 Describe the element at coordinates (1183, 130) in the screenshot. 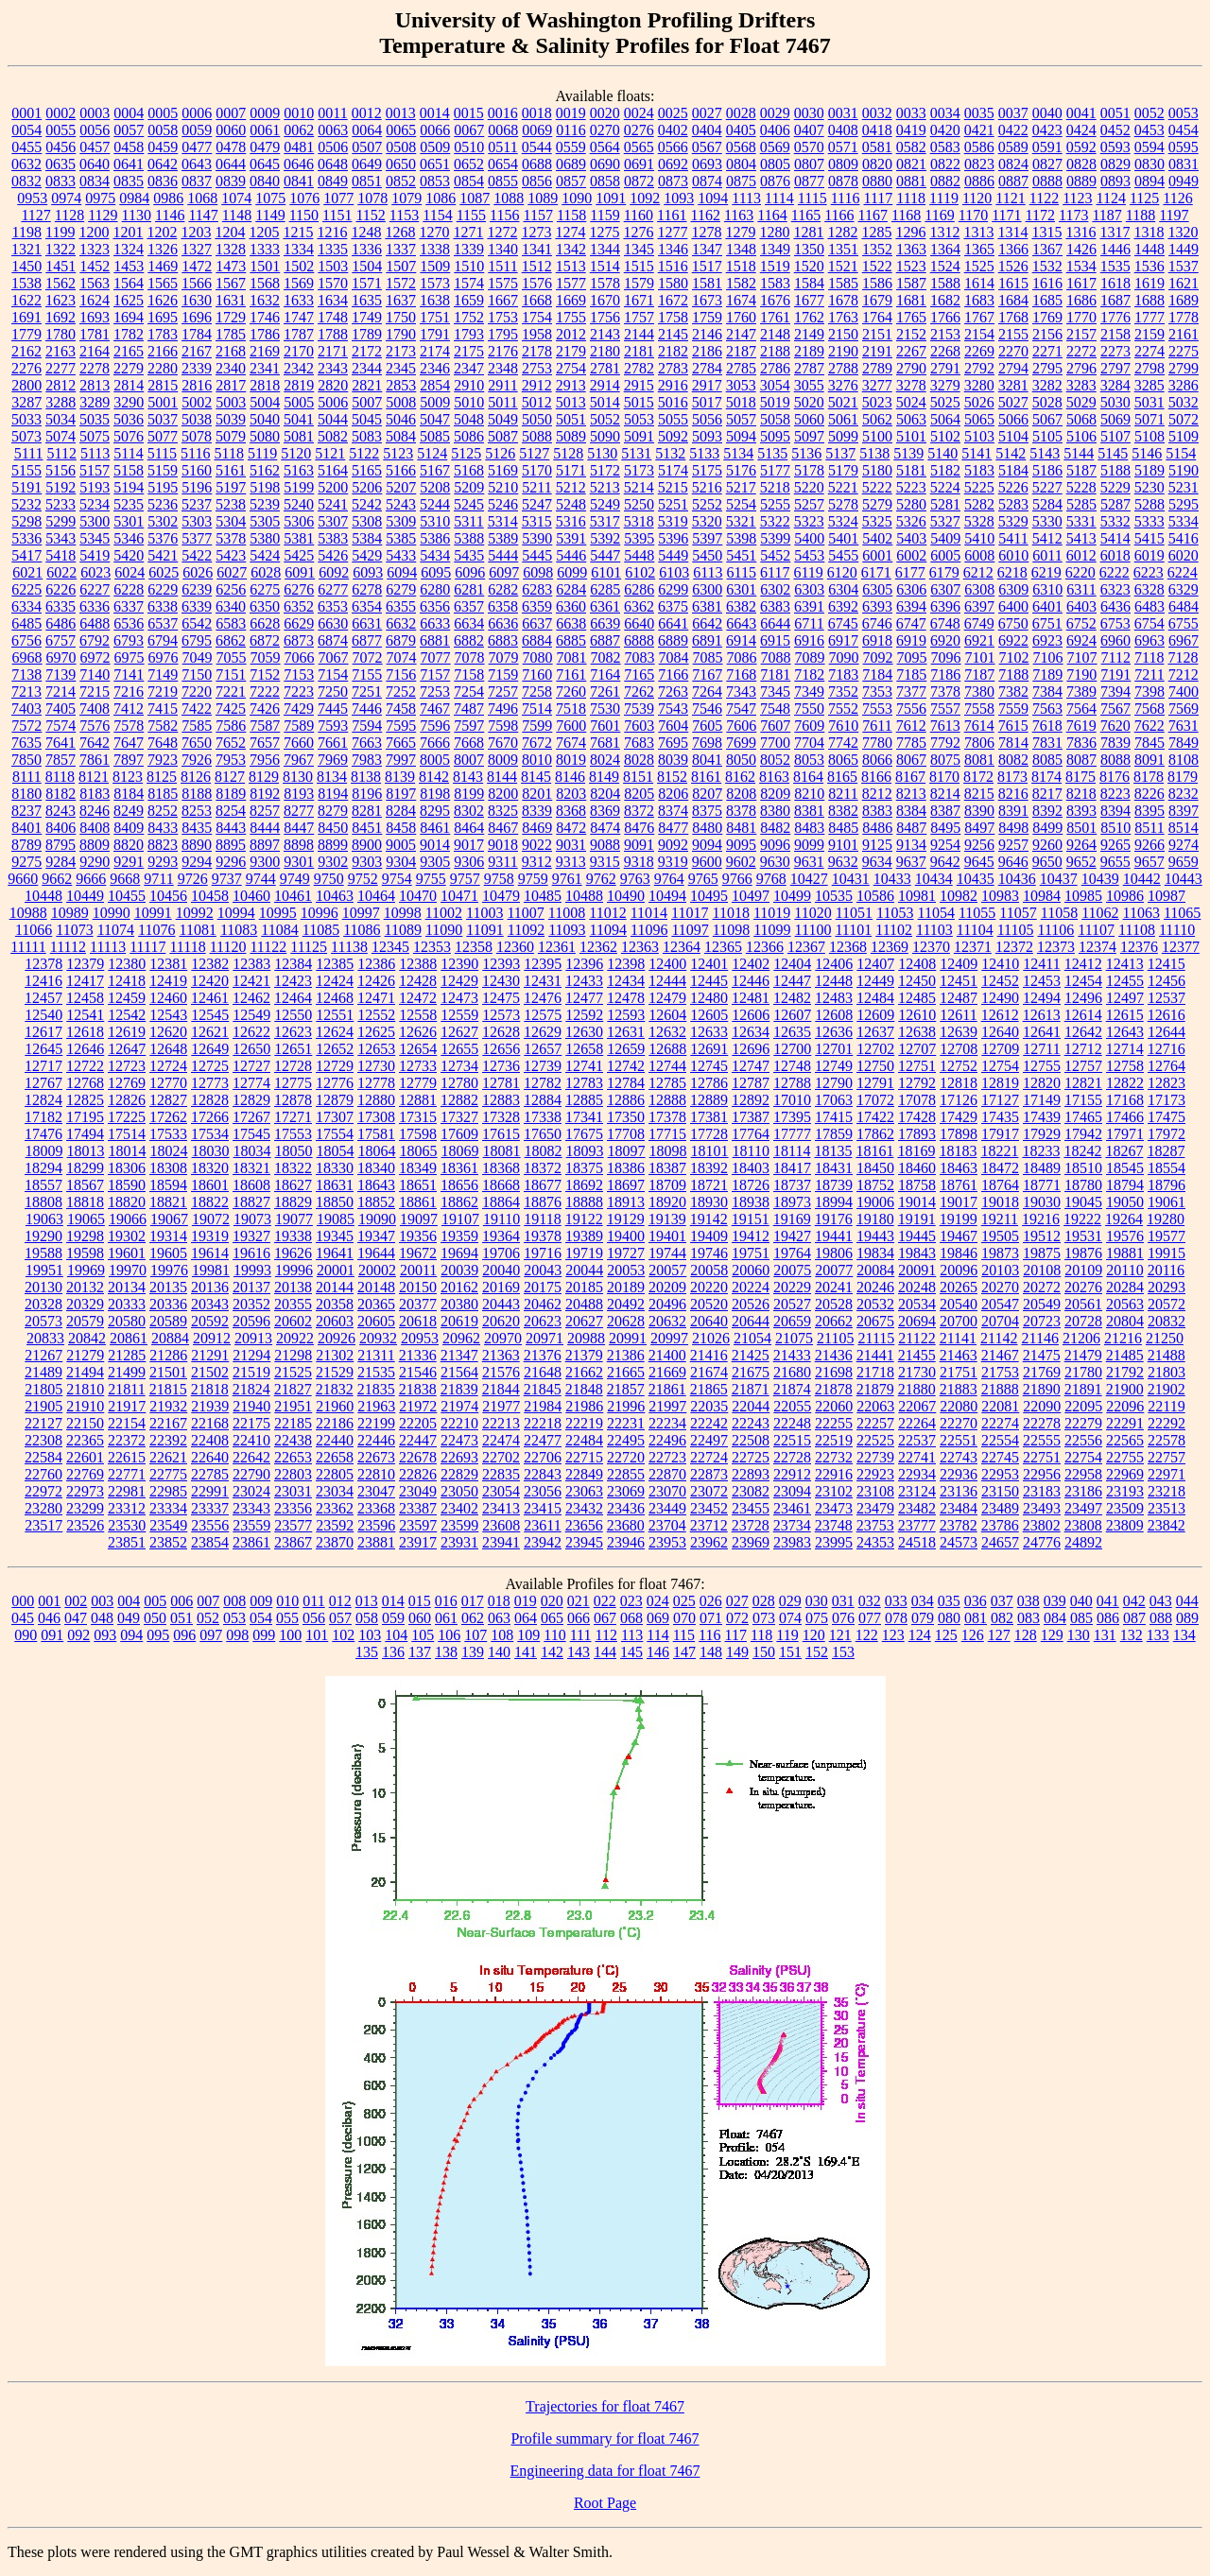

I see `0454` at that location.